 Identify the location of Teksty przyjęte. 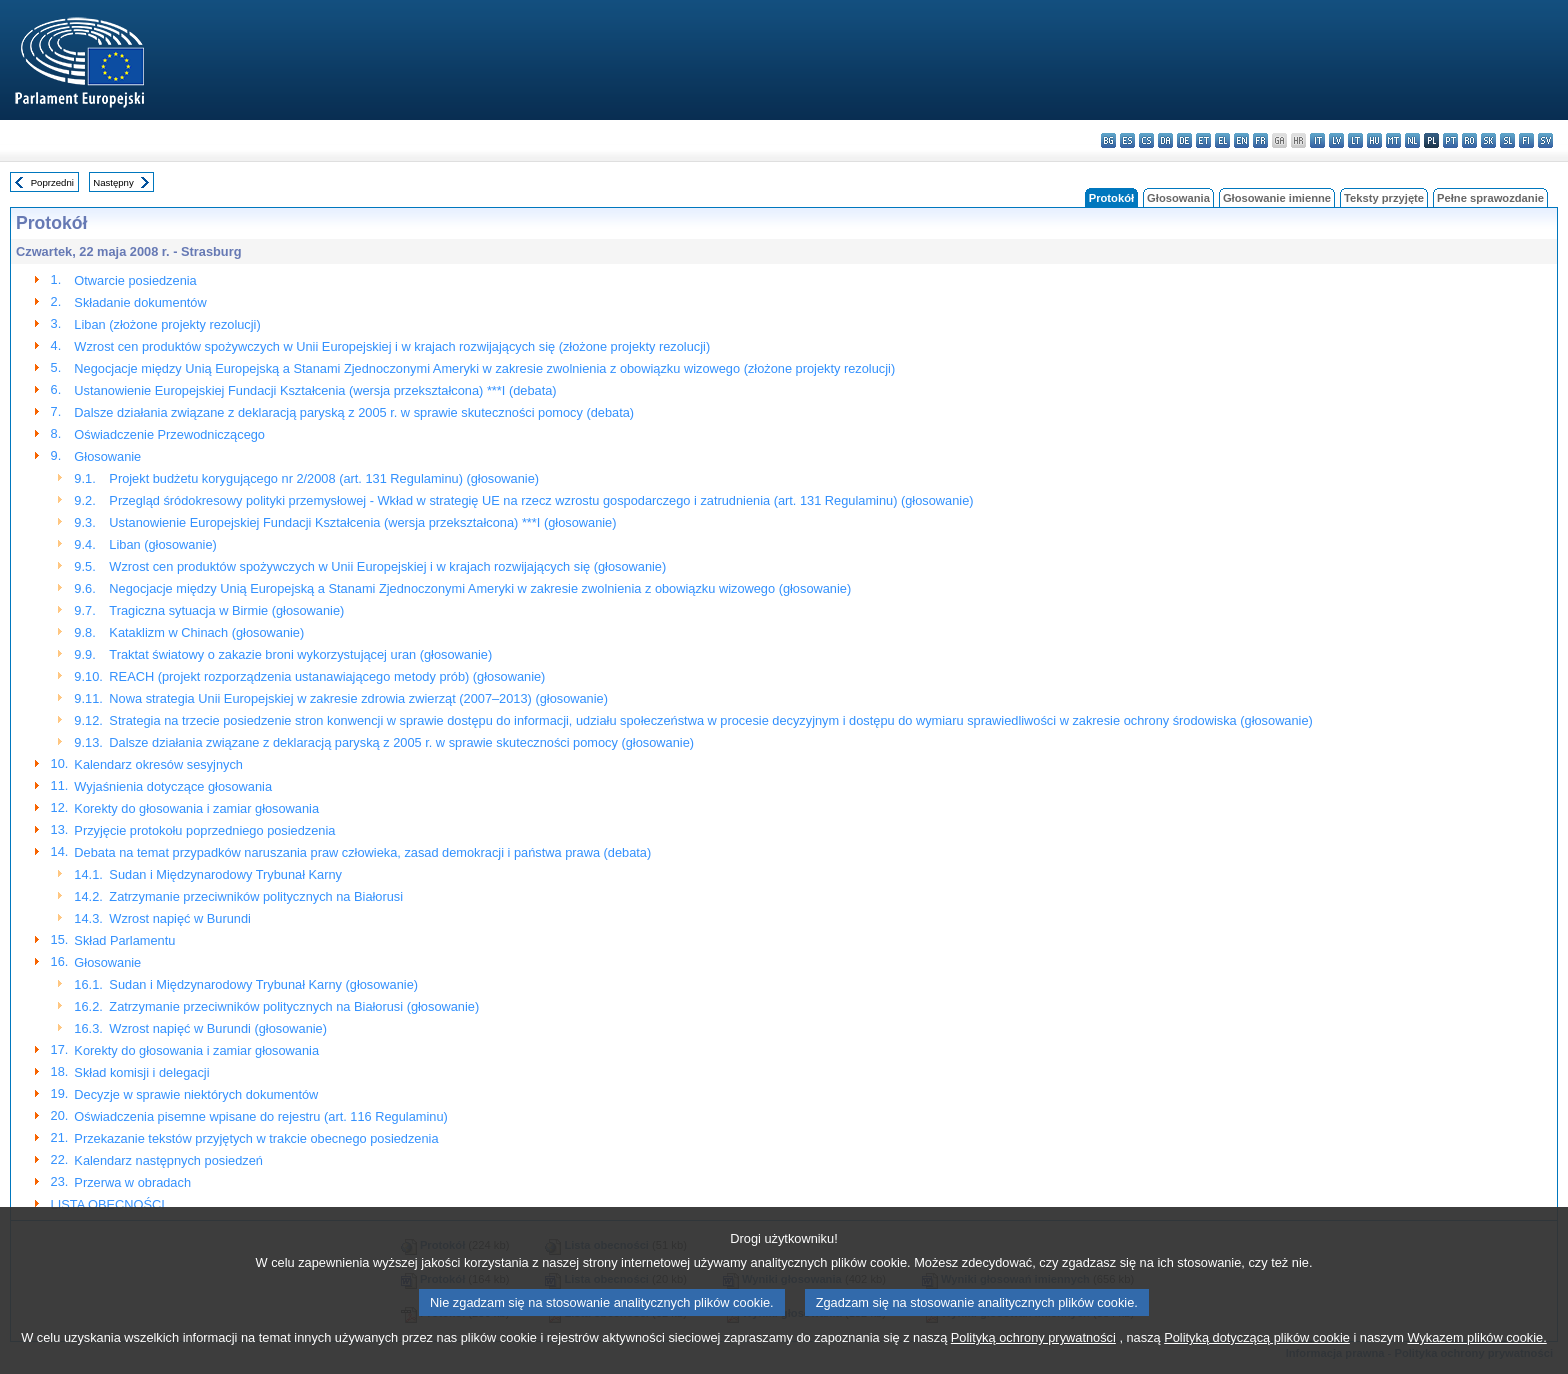
(1384, 198).